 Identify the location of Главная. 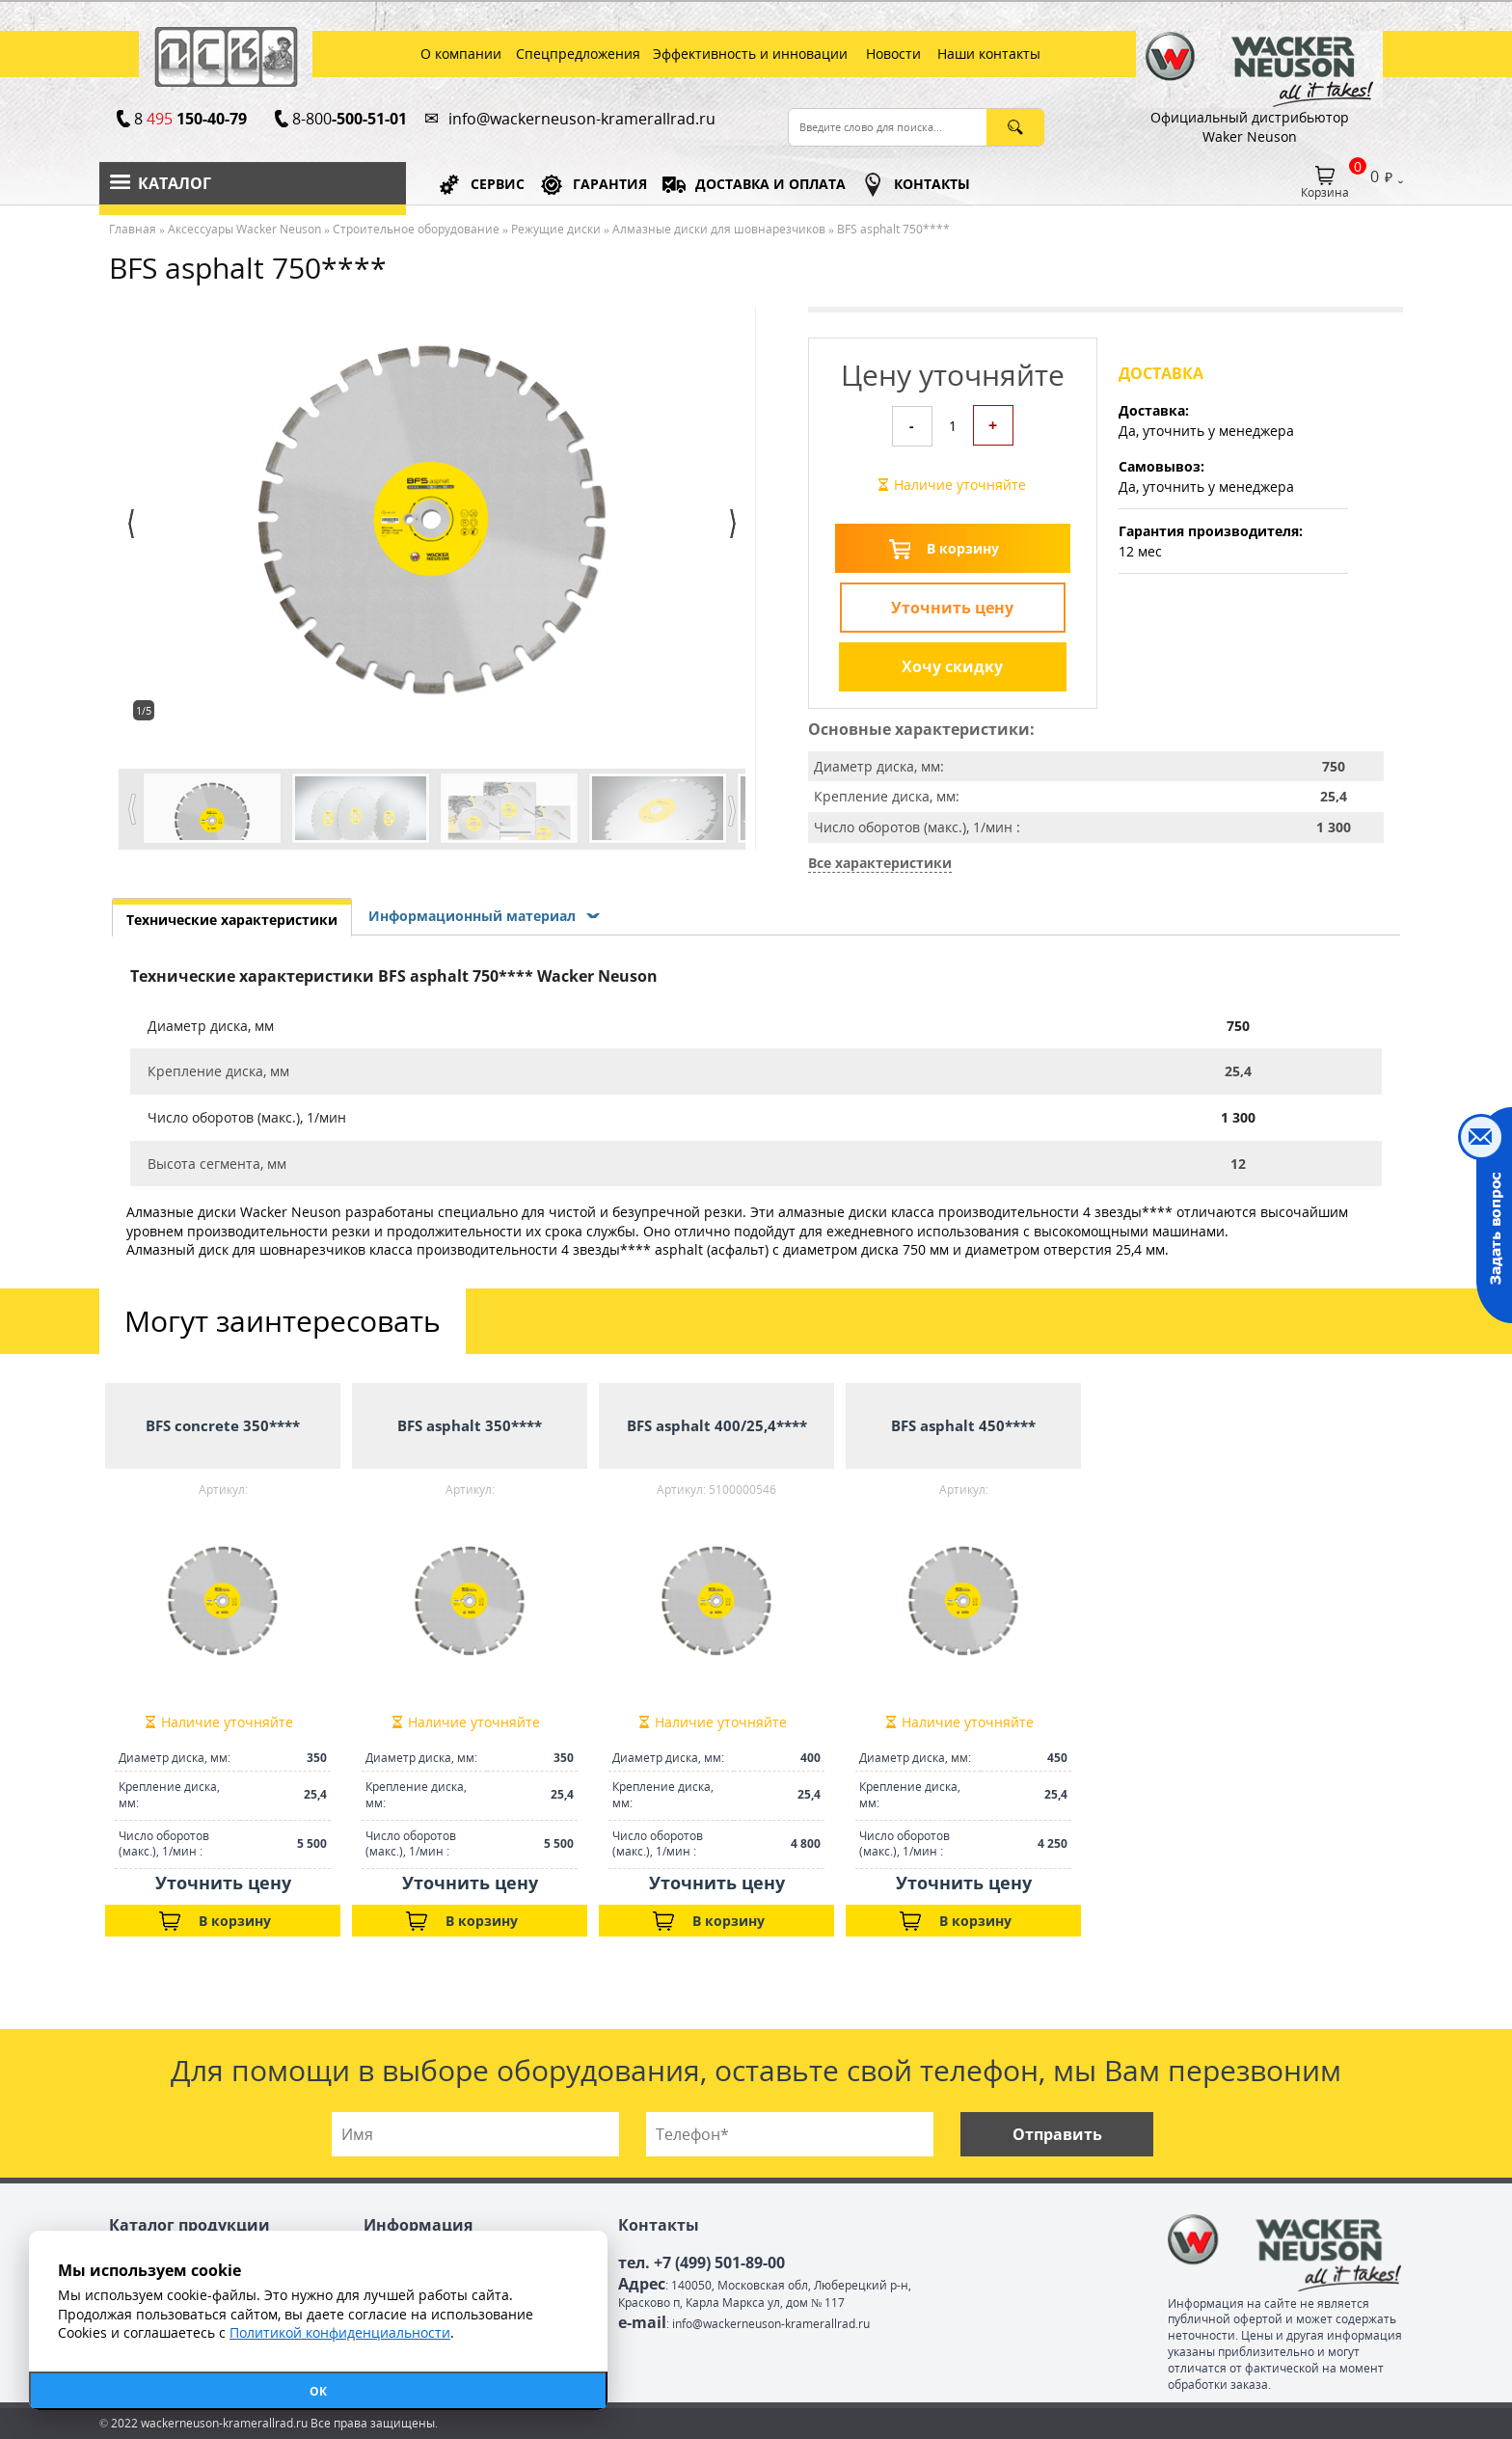
(132, 229).